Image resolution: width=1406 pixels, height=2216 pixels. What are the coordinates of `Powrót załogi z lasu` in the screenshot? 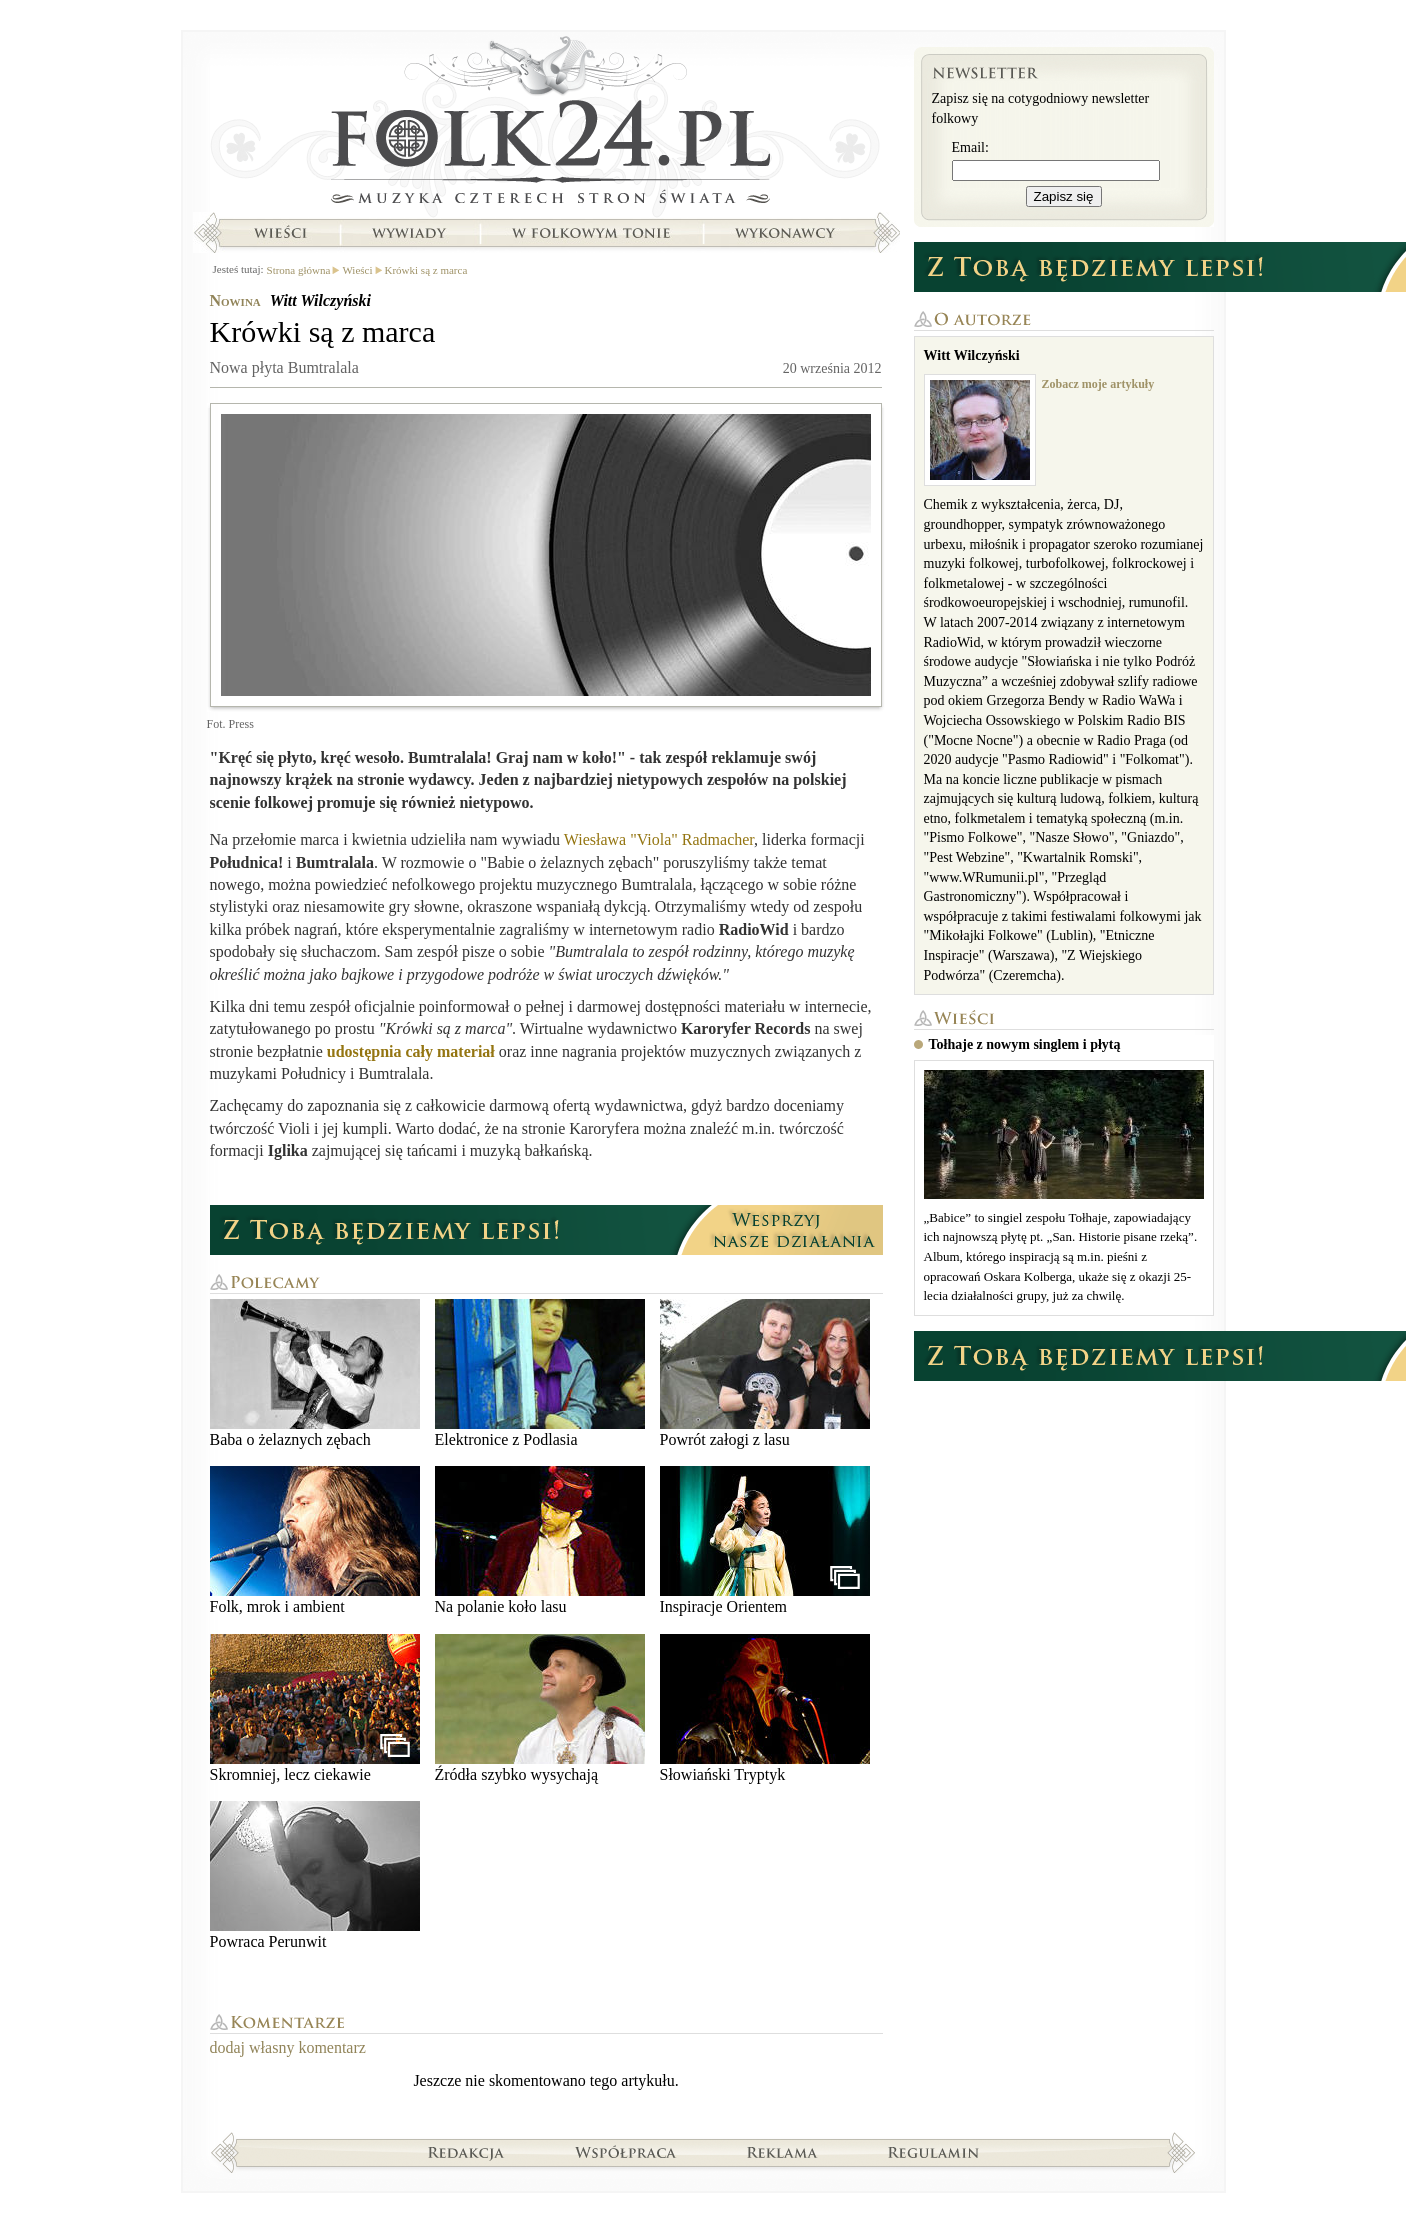 It's located at (765, 1373).